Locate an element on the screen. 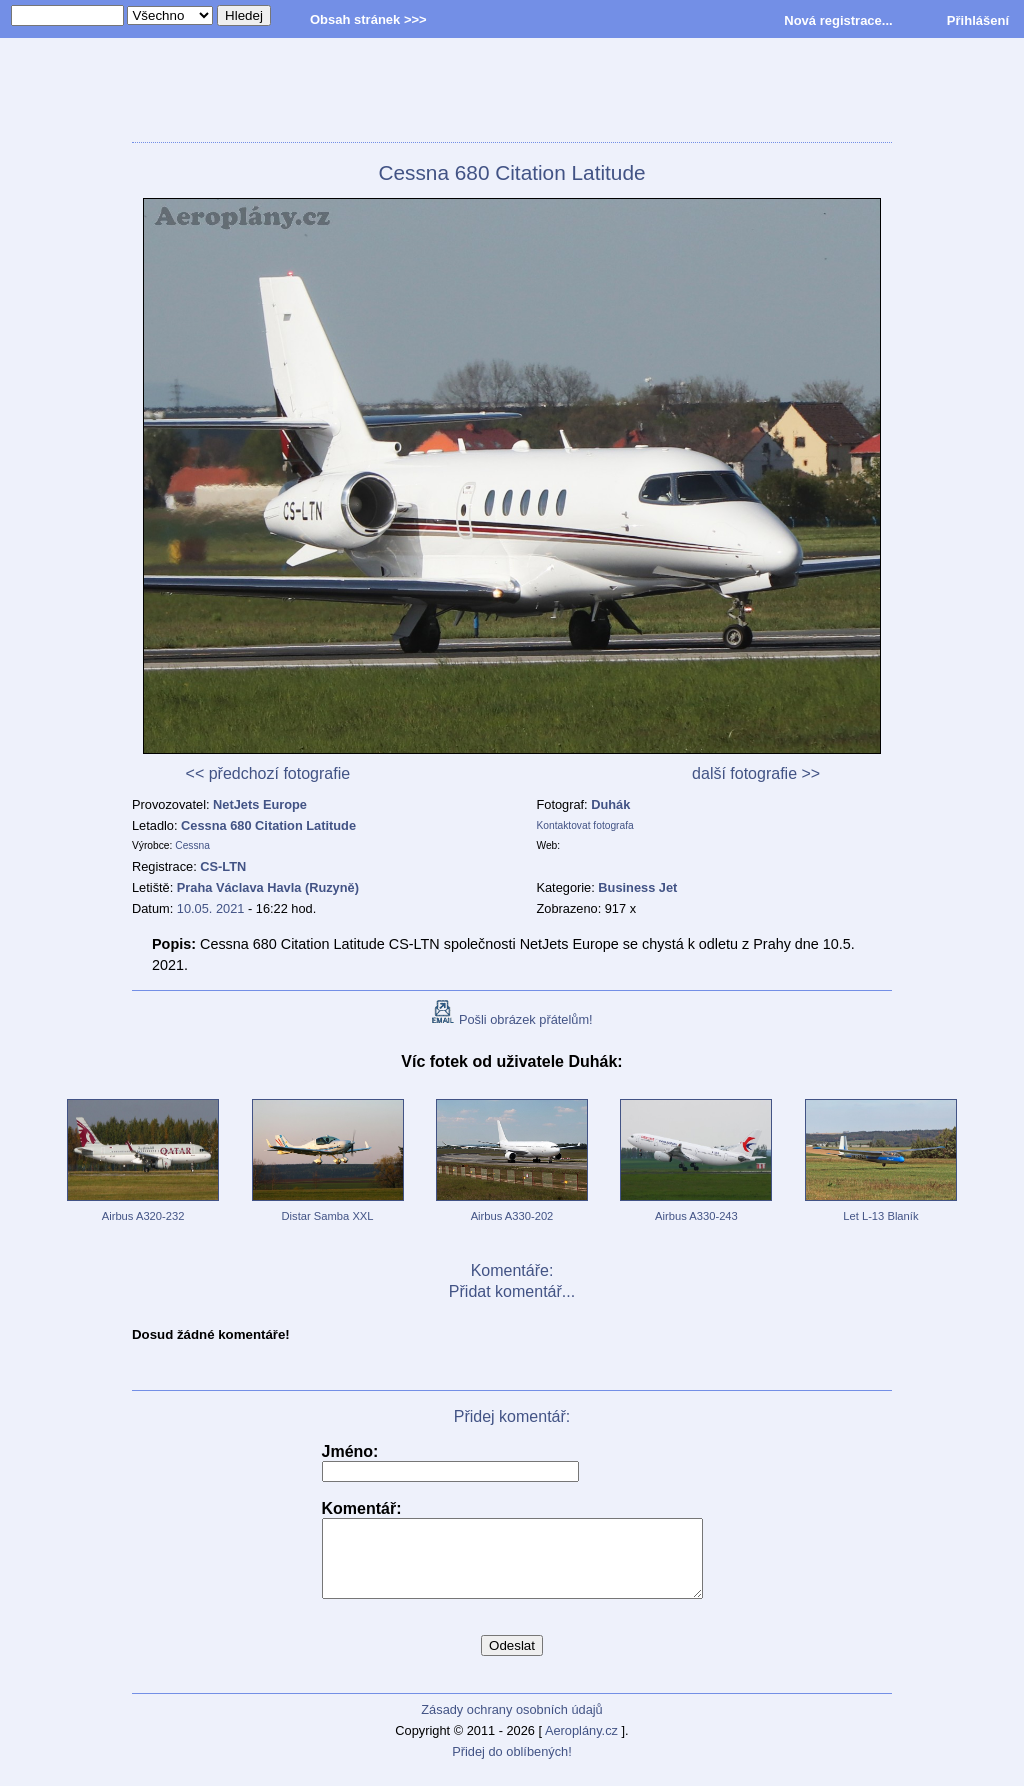  Cessna 680 Citation Latitude is located at coordinates (268, 825).